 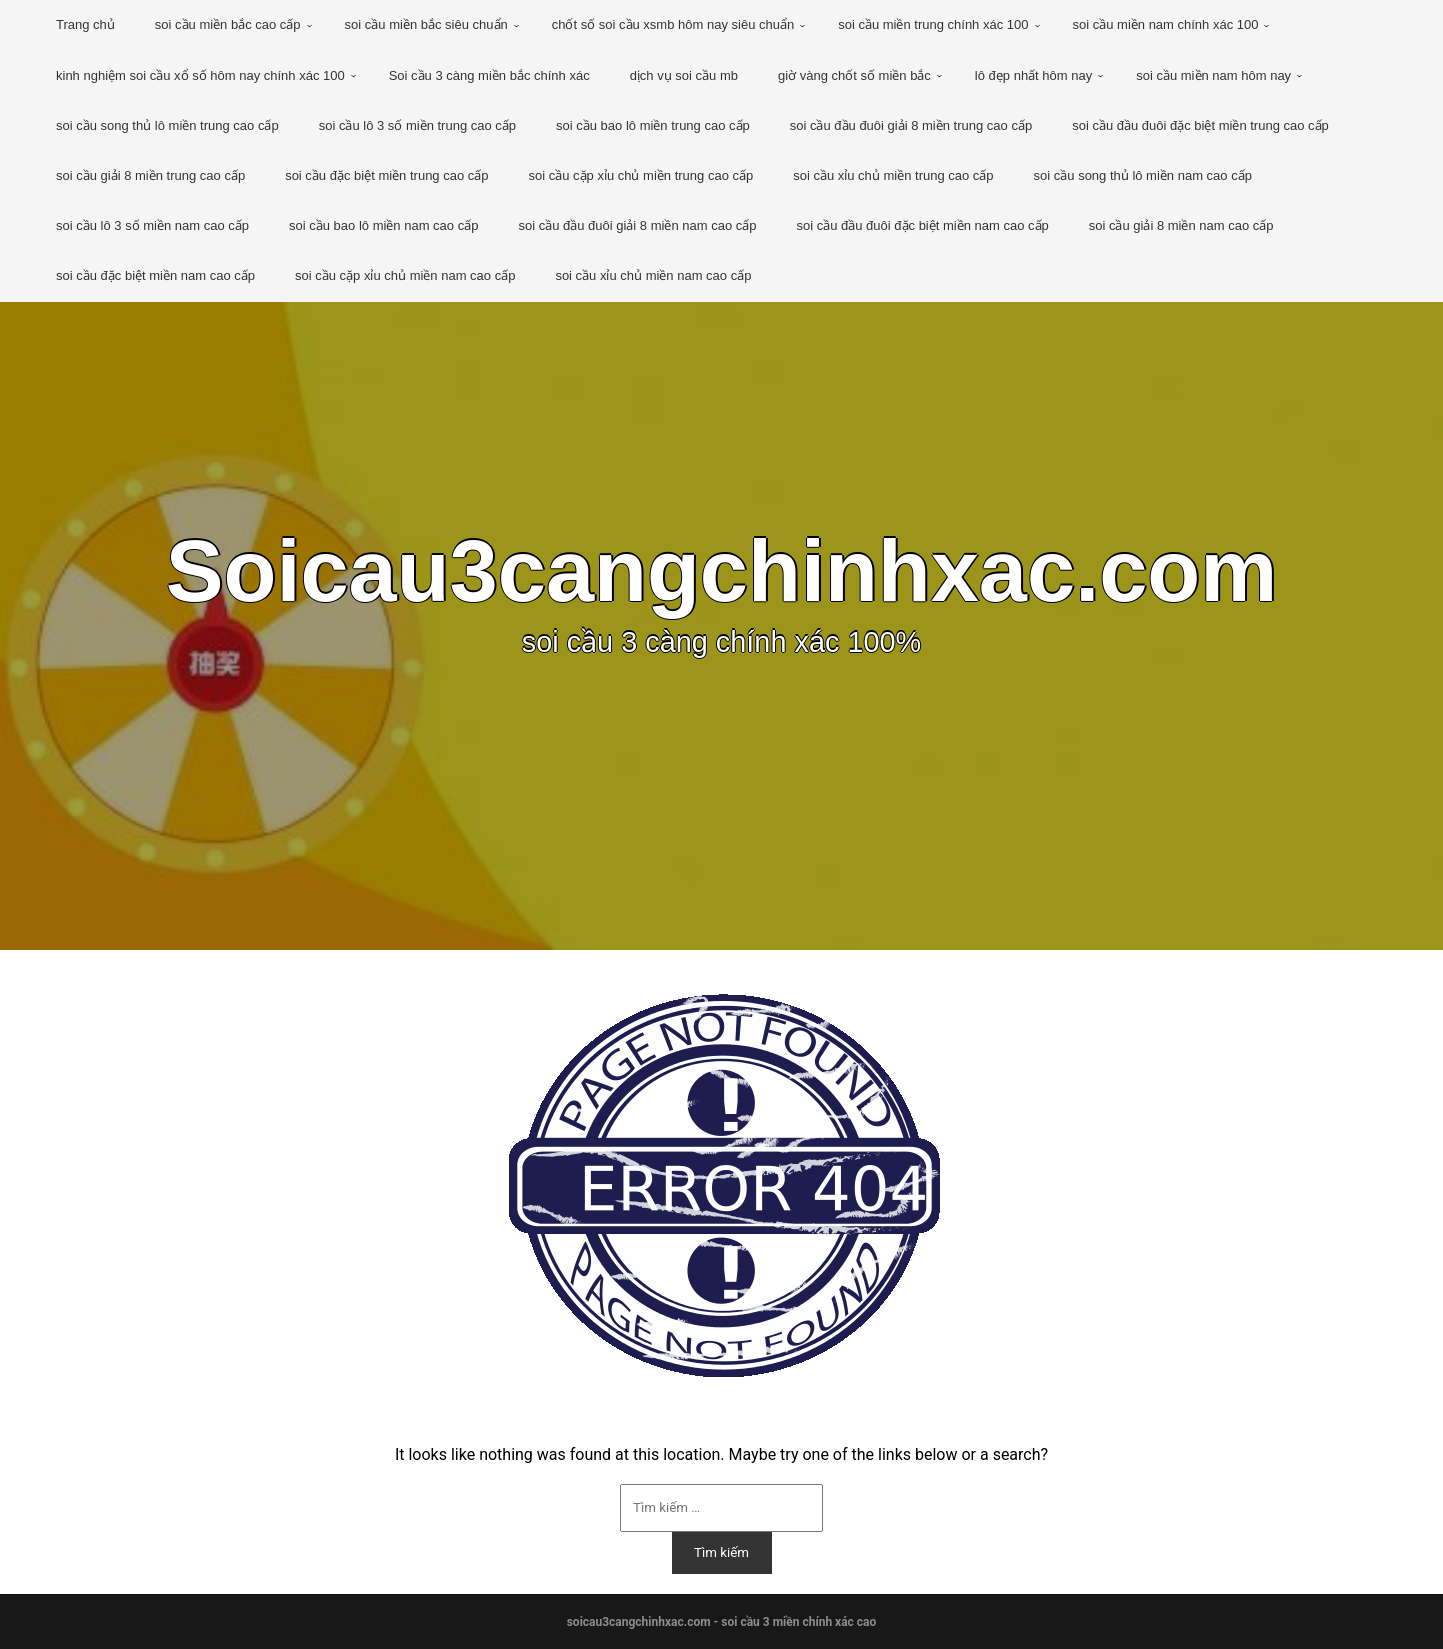 I want to click on soi cầu đầu đuôi giải 8 miền trung cao cấp, so click(x=911, y=125).